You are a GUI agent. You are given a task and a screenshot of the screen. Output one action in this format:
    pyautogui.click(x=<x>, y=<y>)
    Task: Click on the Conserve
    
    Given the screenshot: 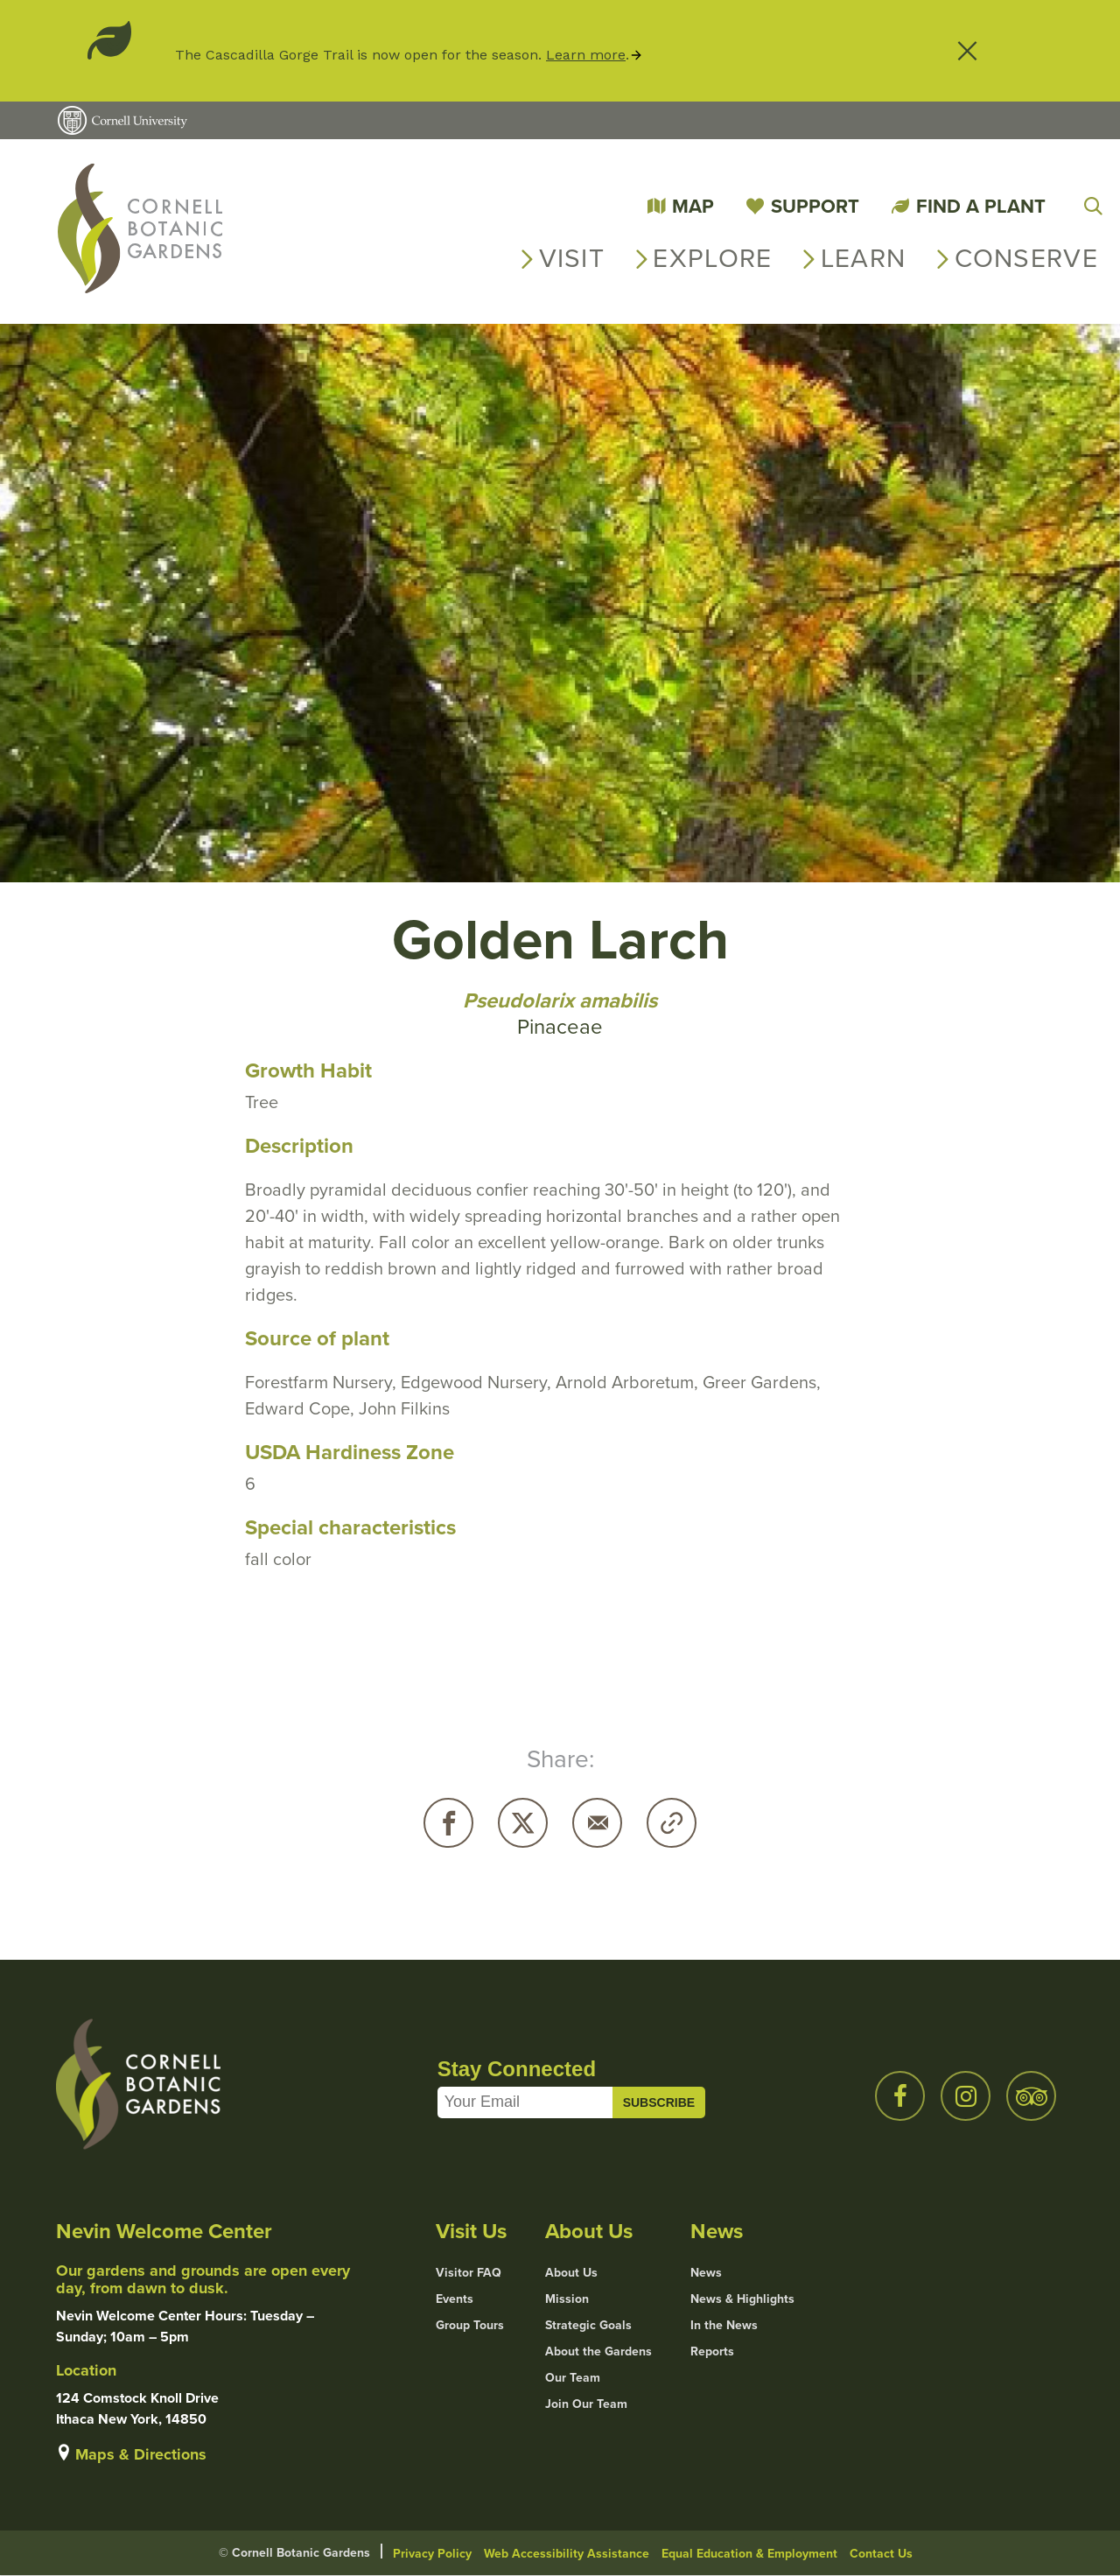 What is the action you would take?
    pyautogui.click(x=1026, y=258)
    